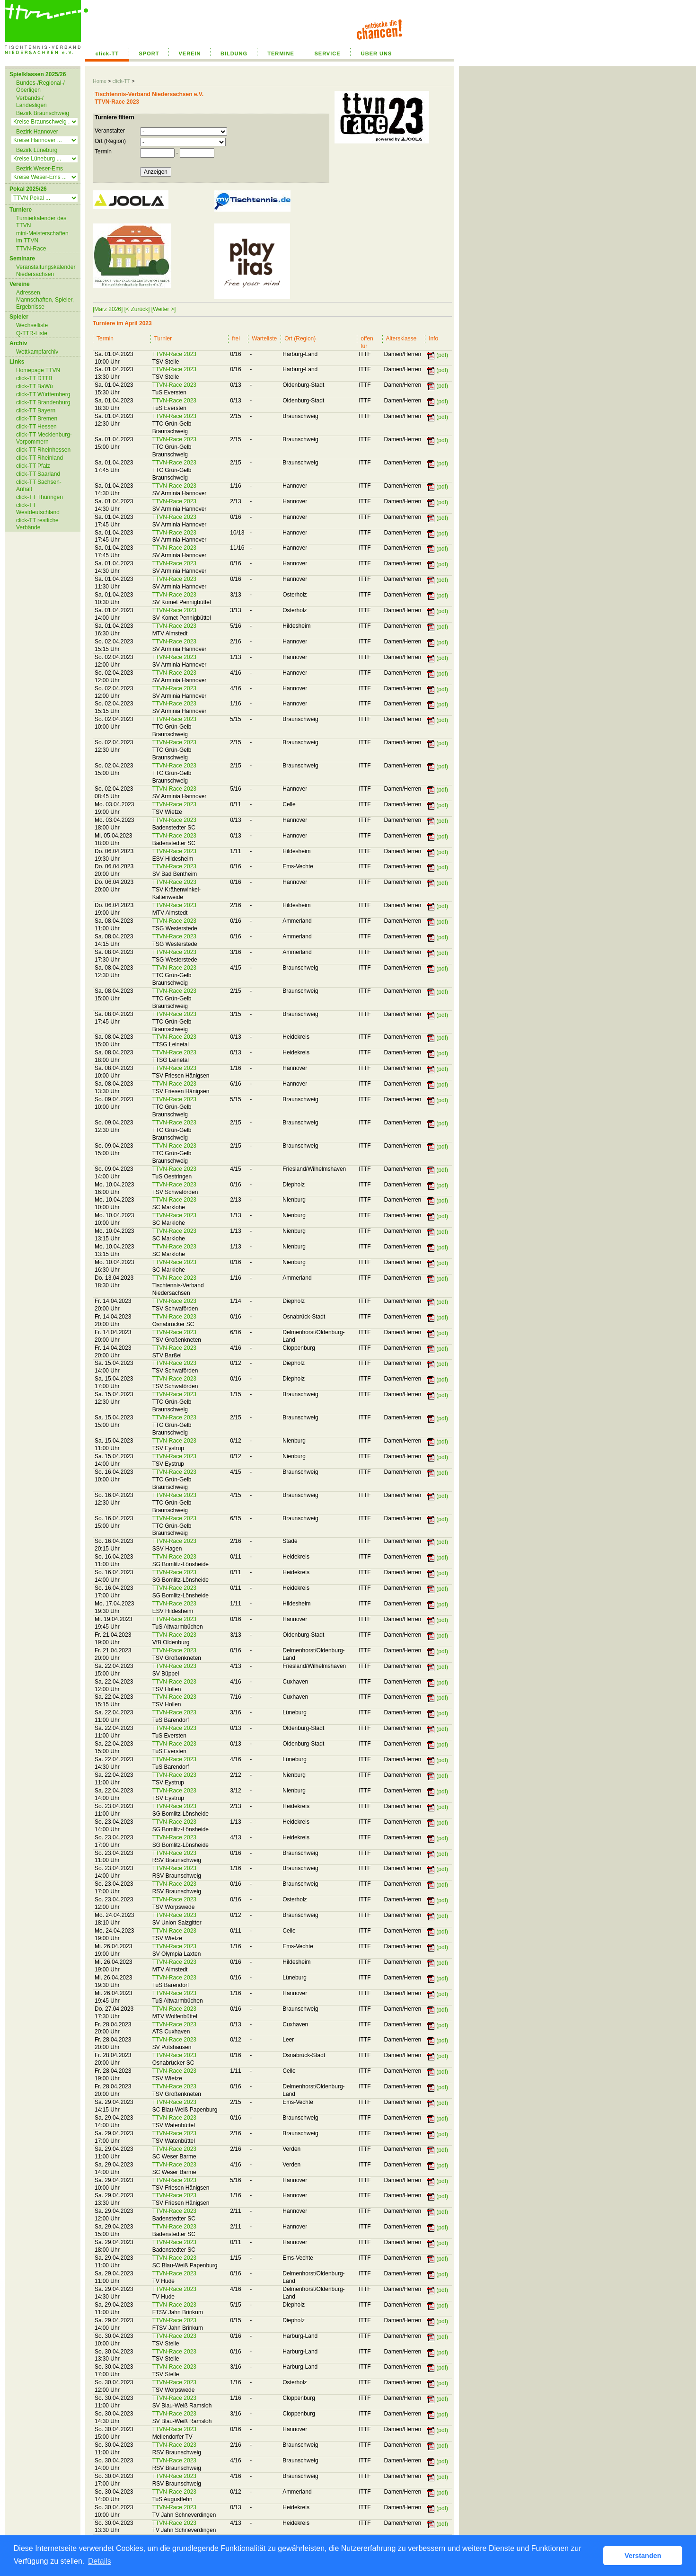 The image size is (696, 2576). I want to click on click-TT Brandenburg, so click(43, 402).